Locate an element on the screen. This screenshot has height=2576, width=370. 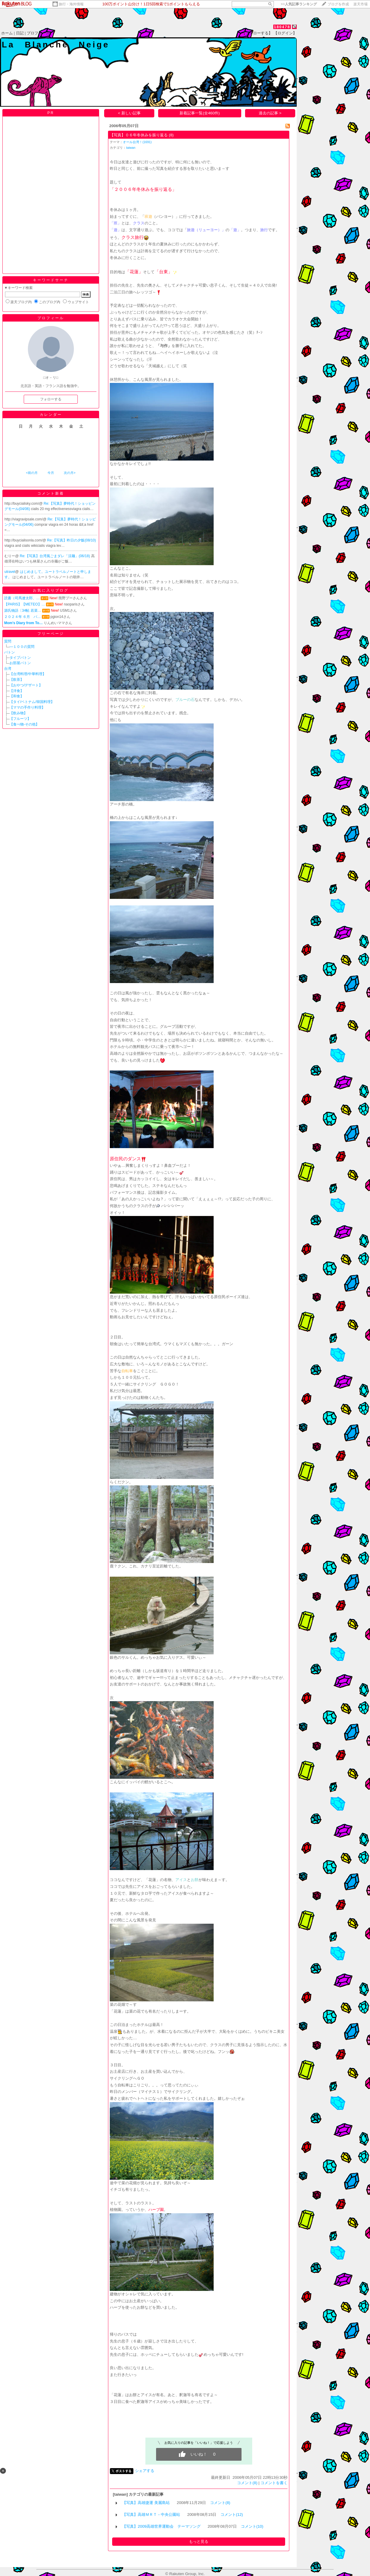
次の月> is located at coordinates (69, 472).